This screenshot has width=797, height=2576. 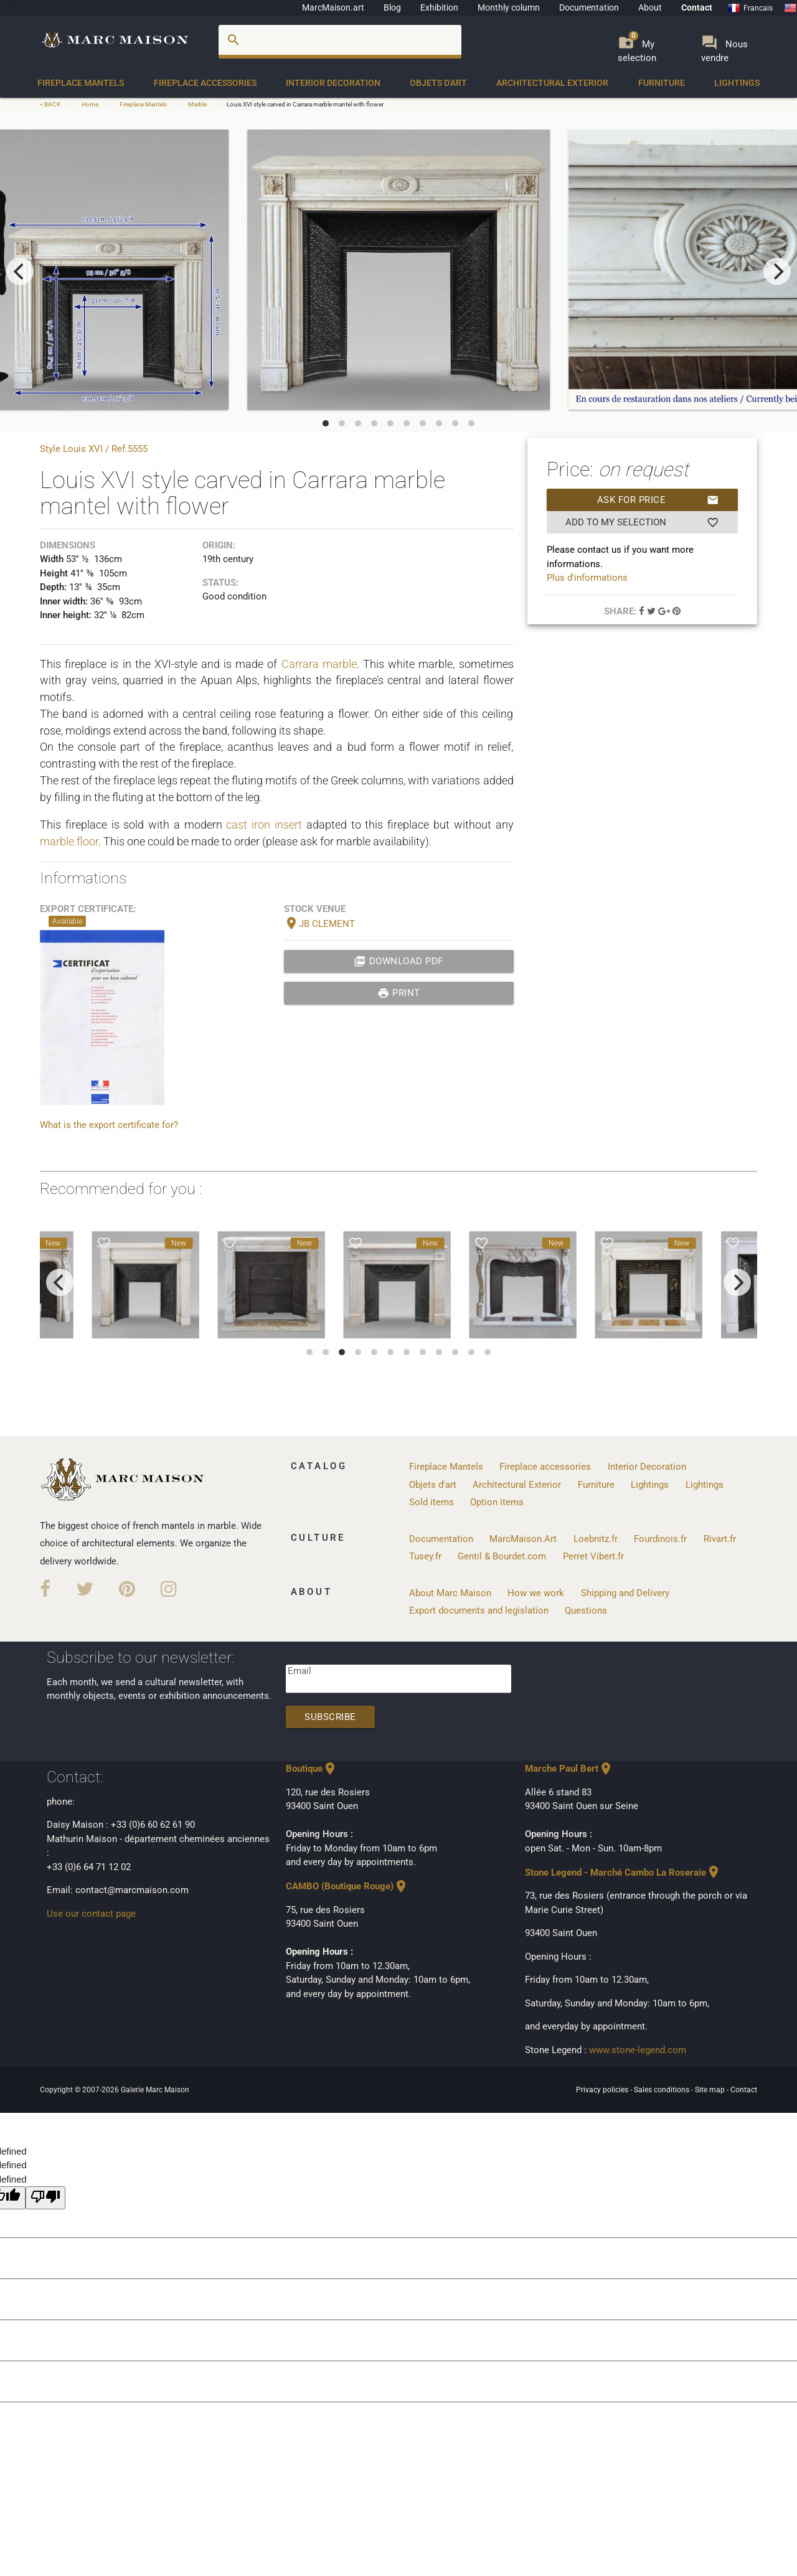 What do you see at coordinates (552, 83) in the screenshot?
I see `Architectural Exterior` at bounding box center [552, 83].